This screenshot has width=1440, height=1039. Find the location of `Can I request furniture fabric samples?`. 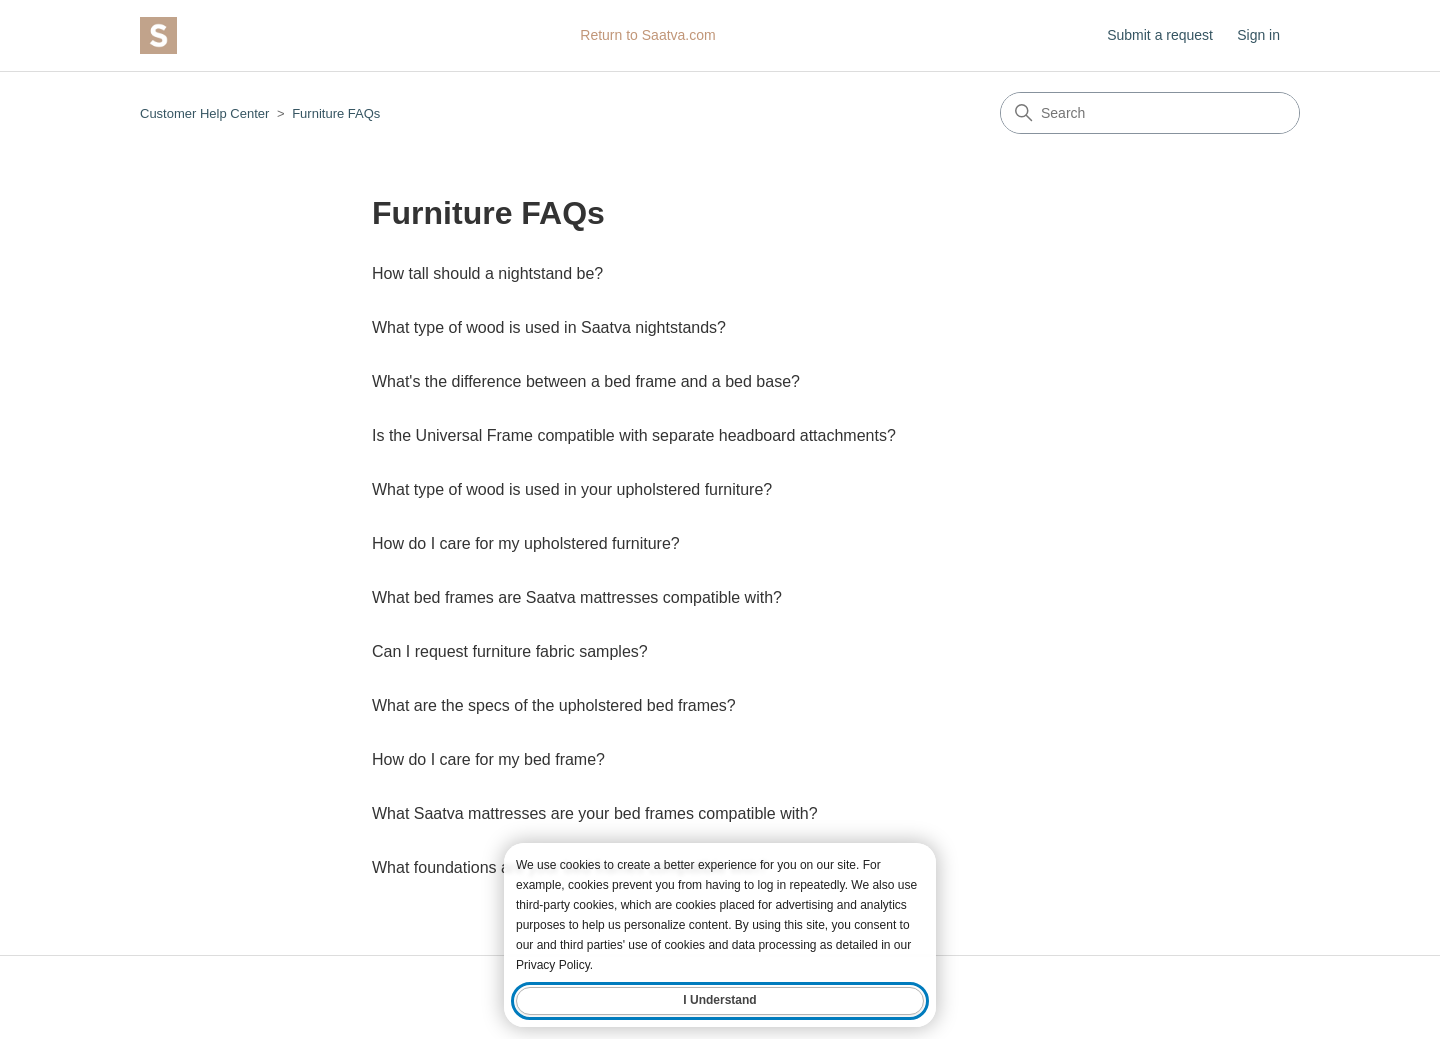

Can I request furniture fabric samples? is located at coordinates (510, 651).